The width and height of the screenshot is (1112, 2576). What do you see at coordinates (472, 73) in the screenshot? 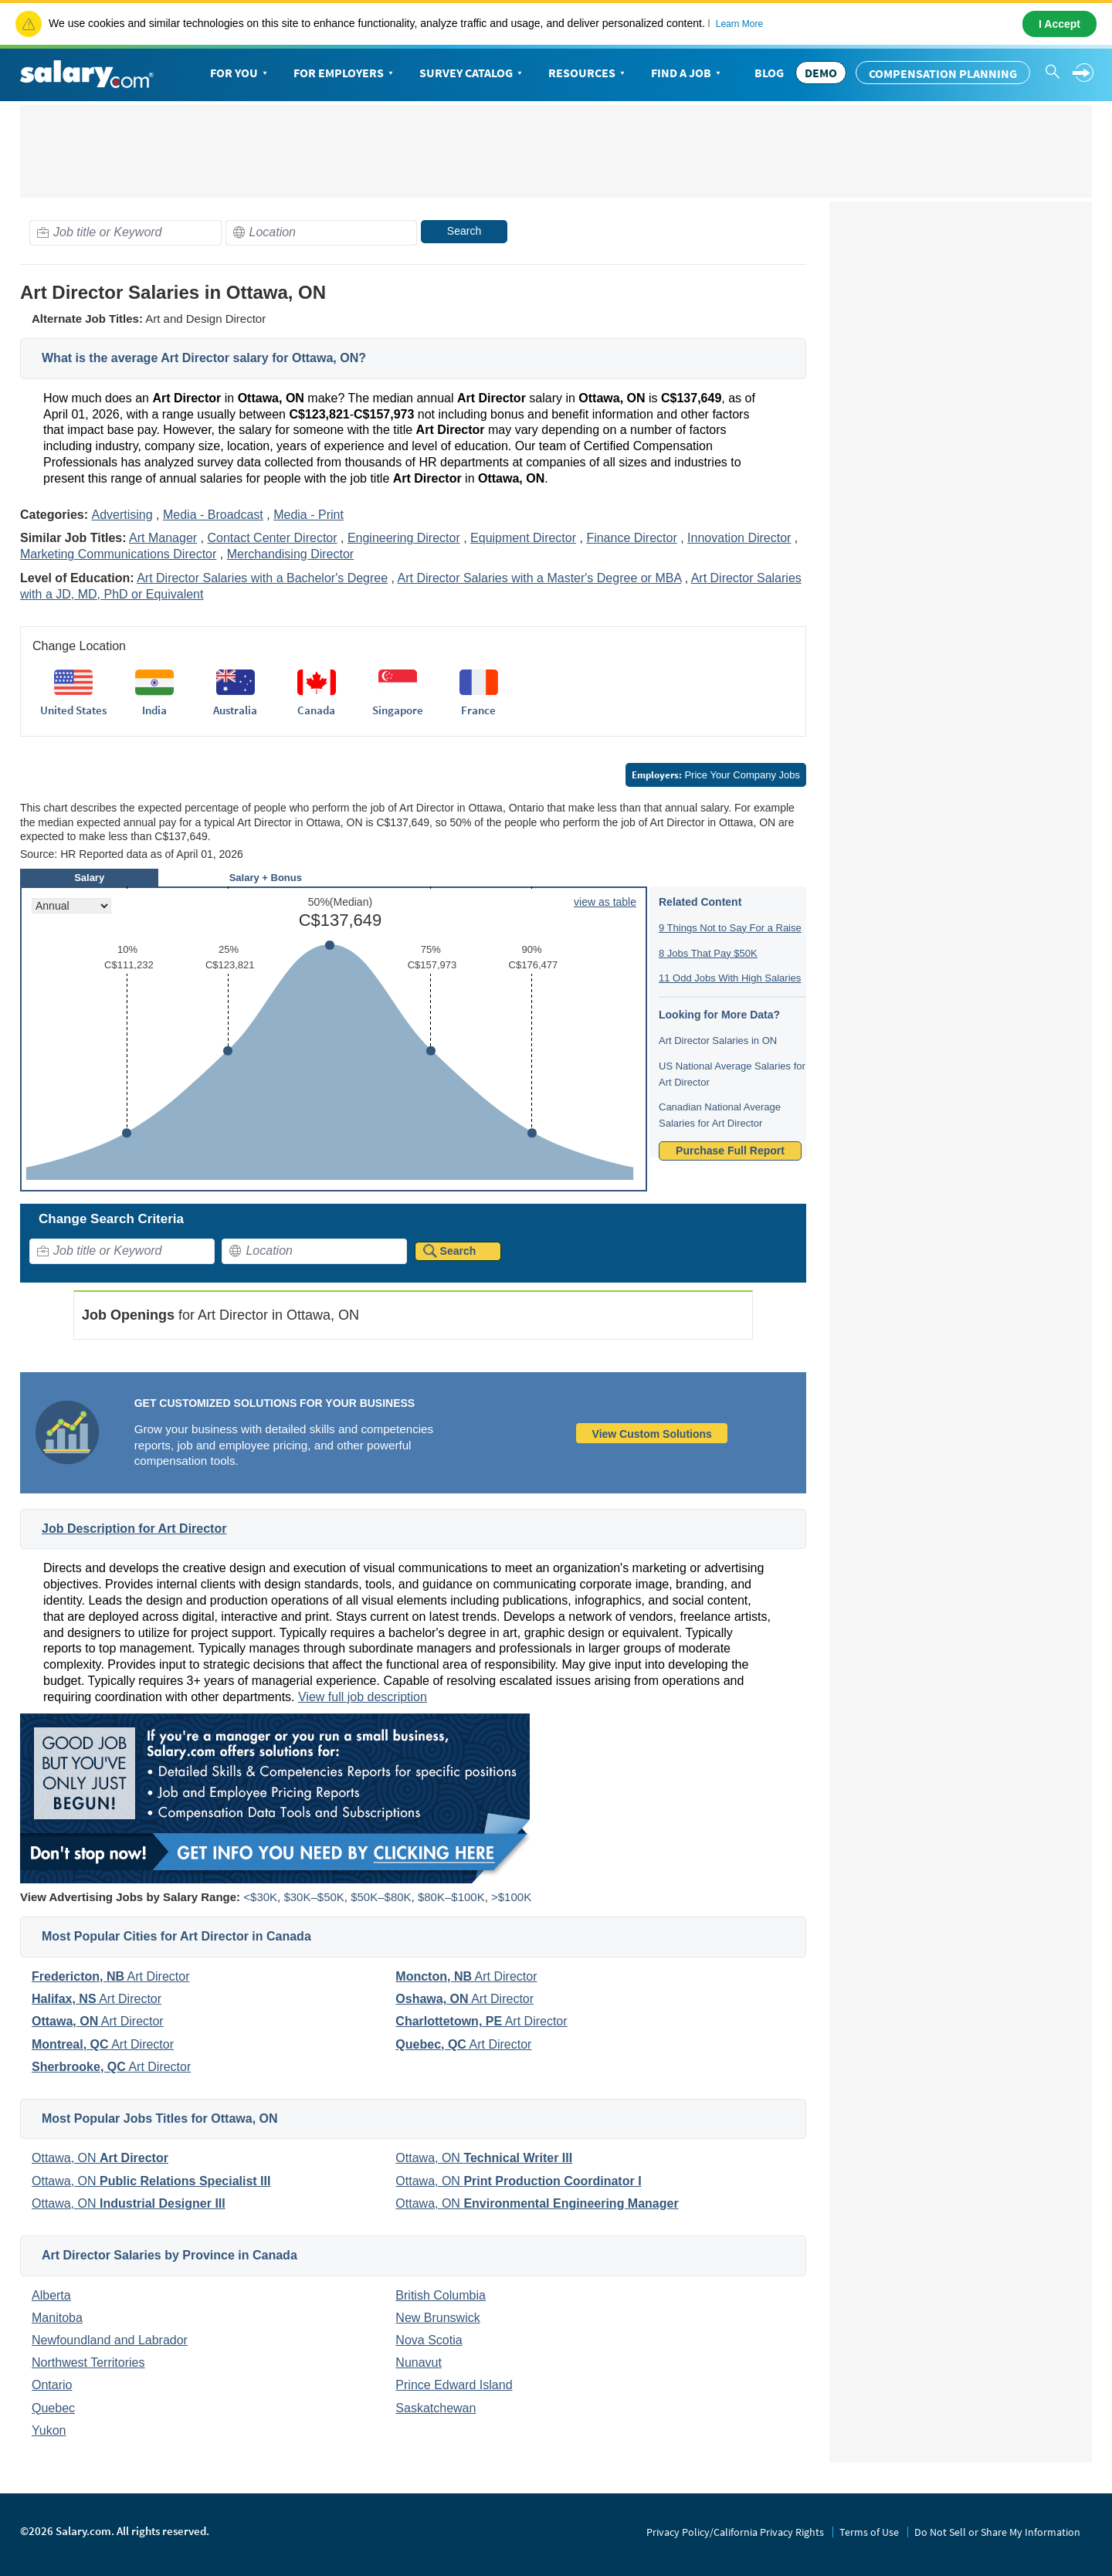
I see `Survey Catalog` at bounding box center [472, 73].